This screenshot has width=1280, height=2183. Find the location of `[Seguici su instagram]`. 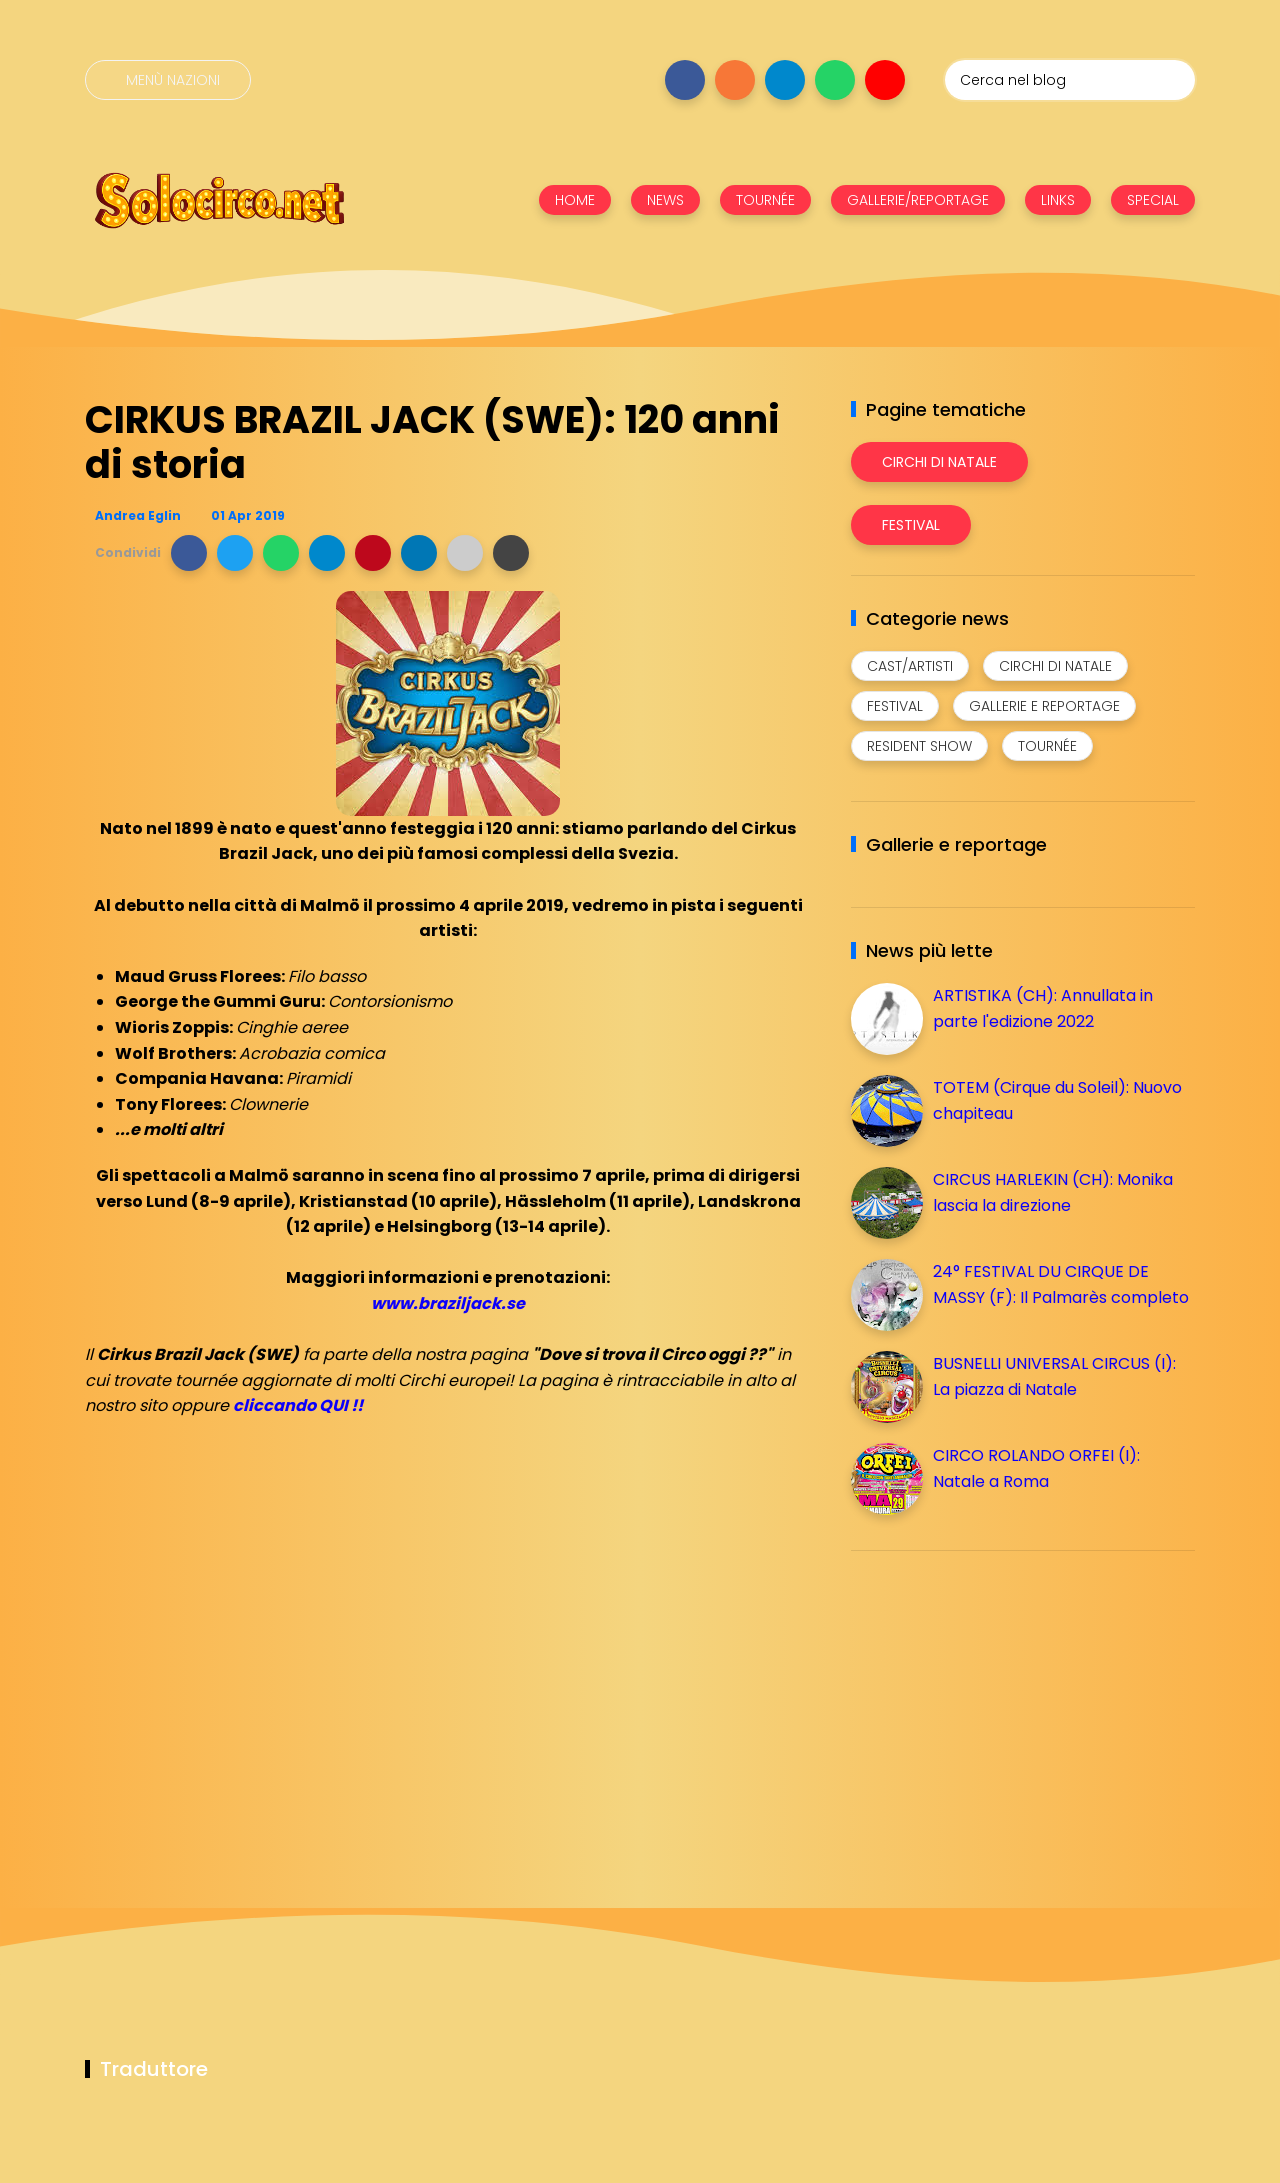

[Seguici su instagram] is located at coordinates (735, 80).